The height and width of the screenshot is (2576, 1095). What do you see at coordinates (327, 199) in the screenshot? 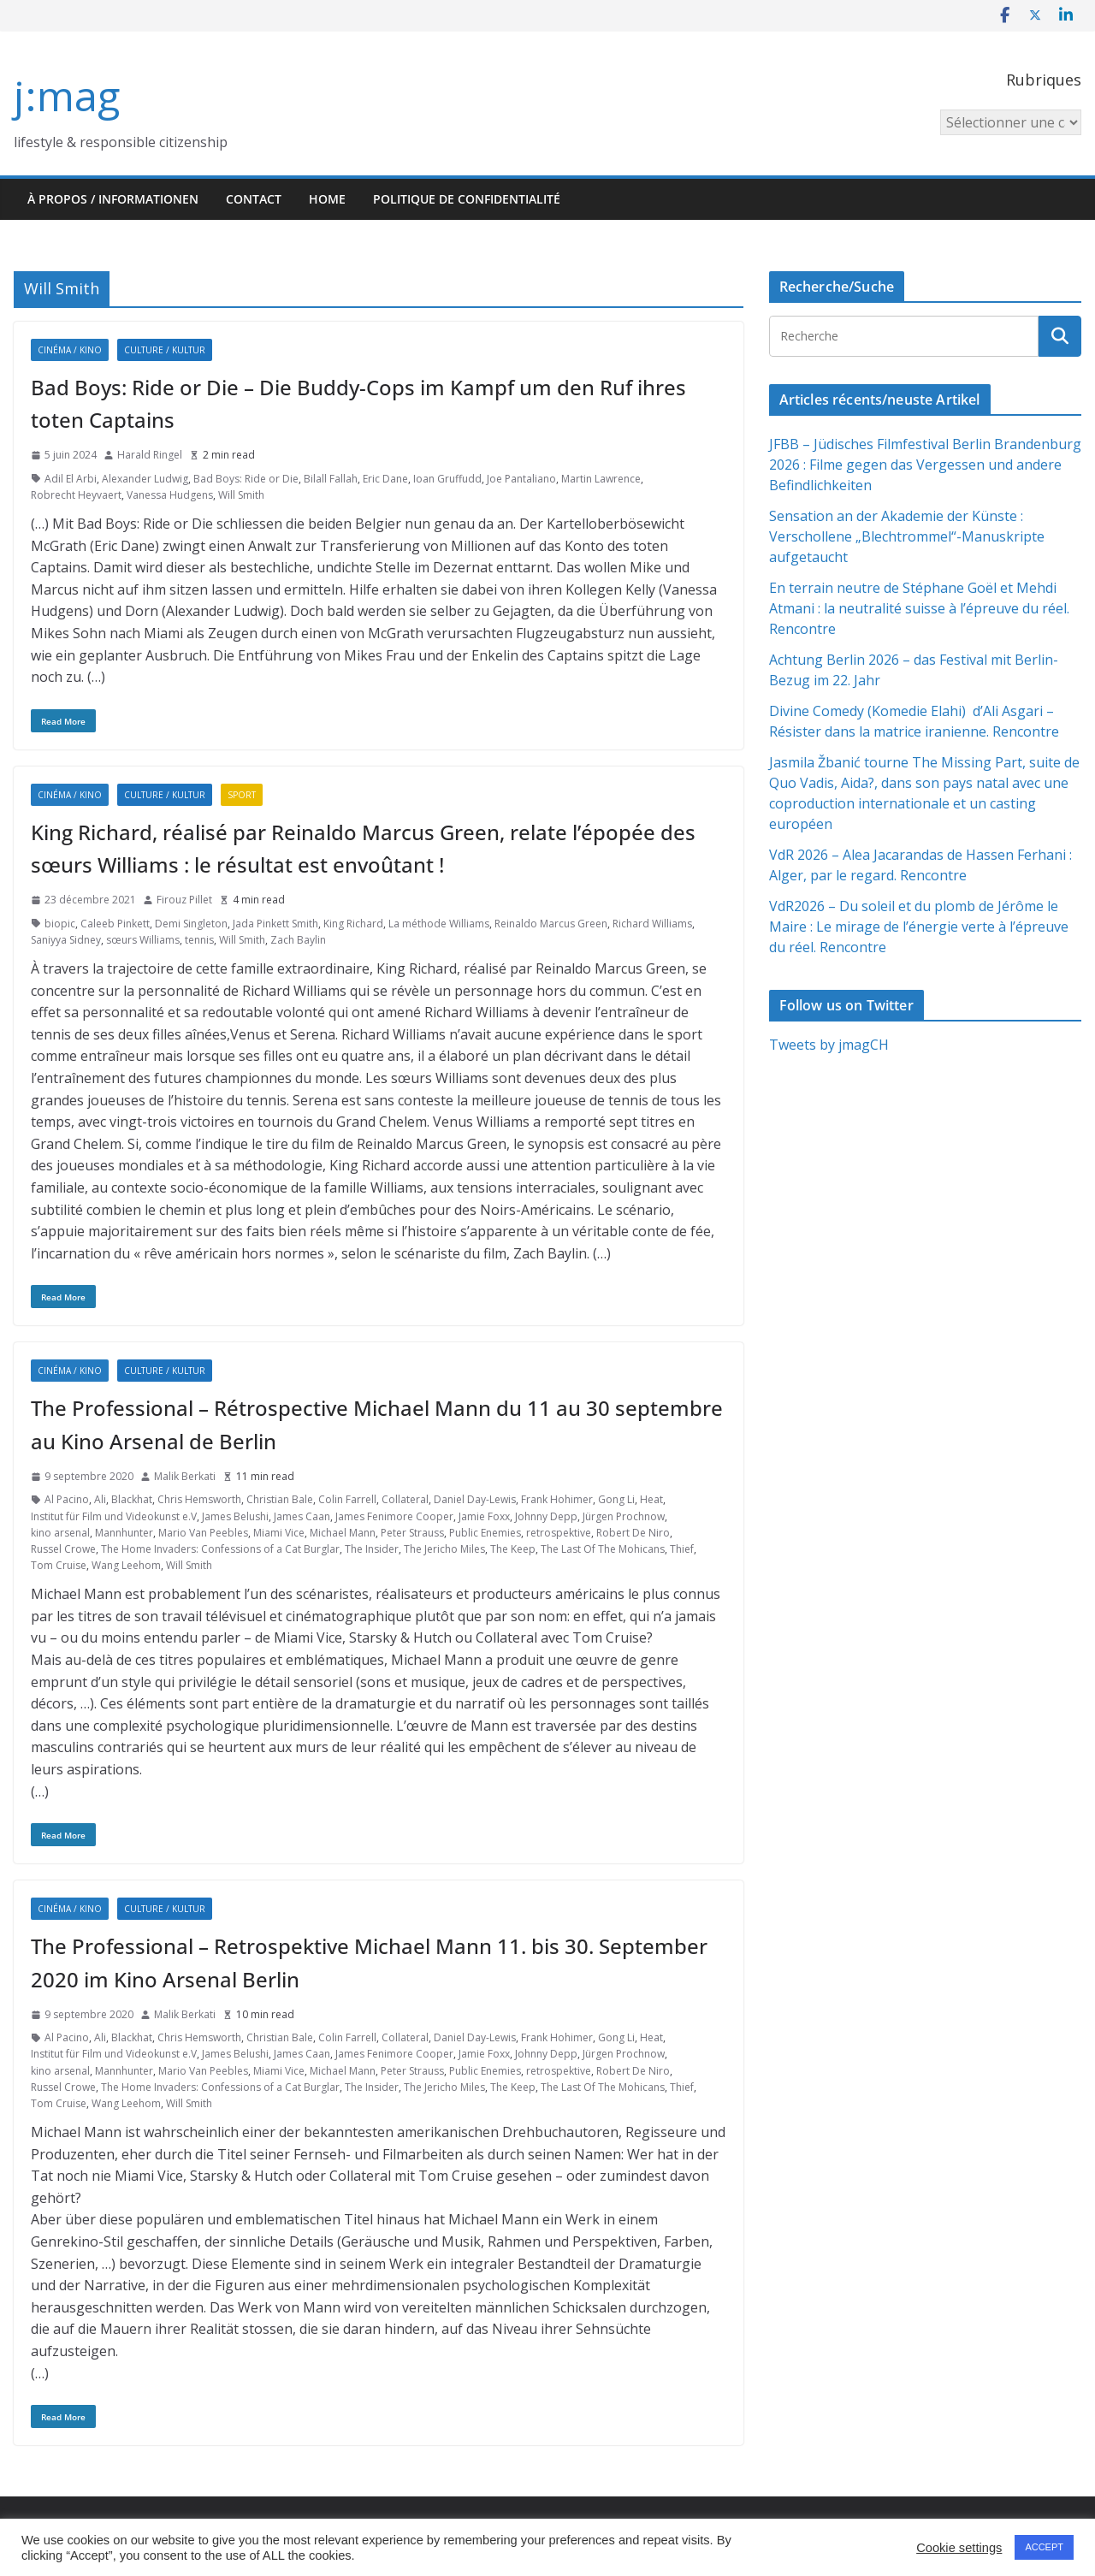
I see `HOME` at bounding box center [327, 199].